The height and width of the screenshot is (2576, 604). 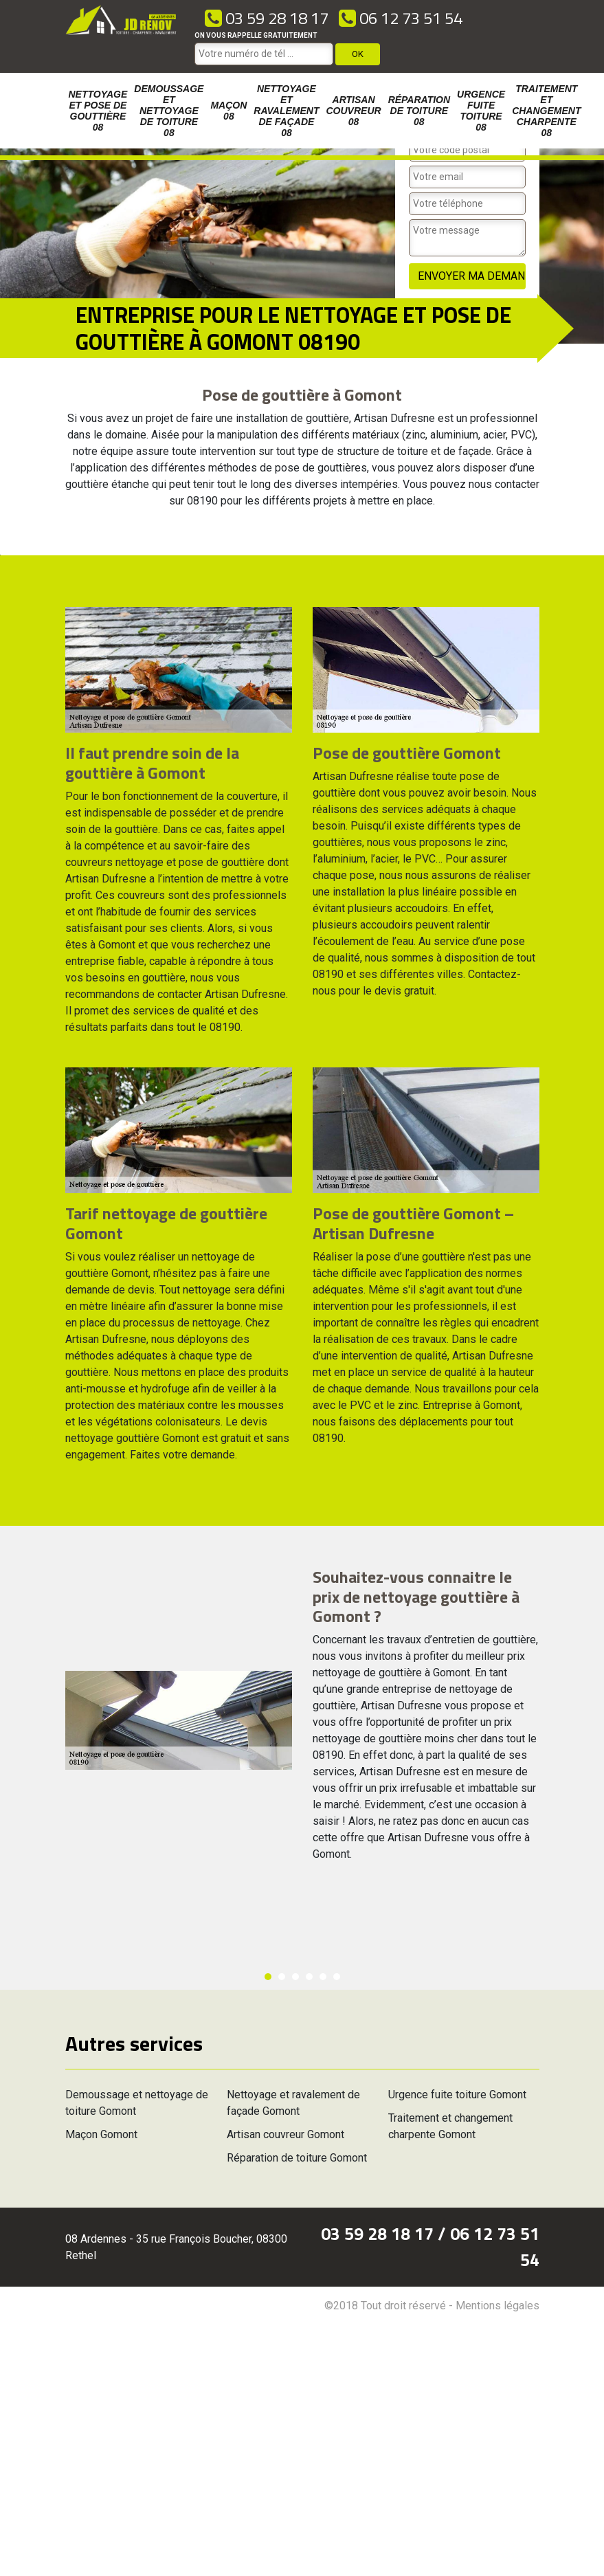 I want to click on Traitement et changement charpente Gomont, so click(x=450, y=2126).